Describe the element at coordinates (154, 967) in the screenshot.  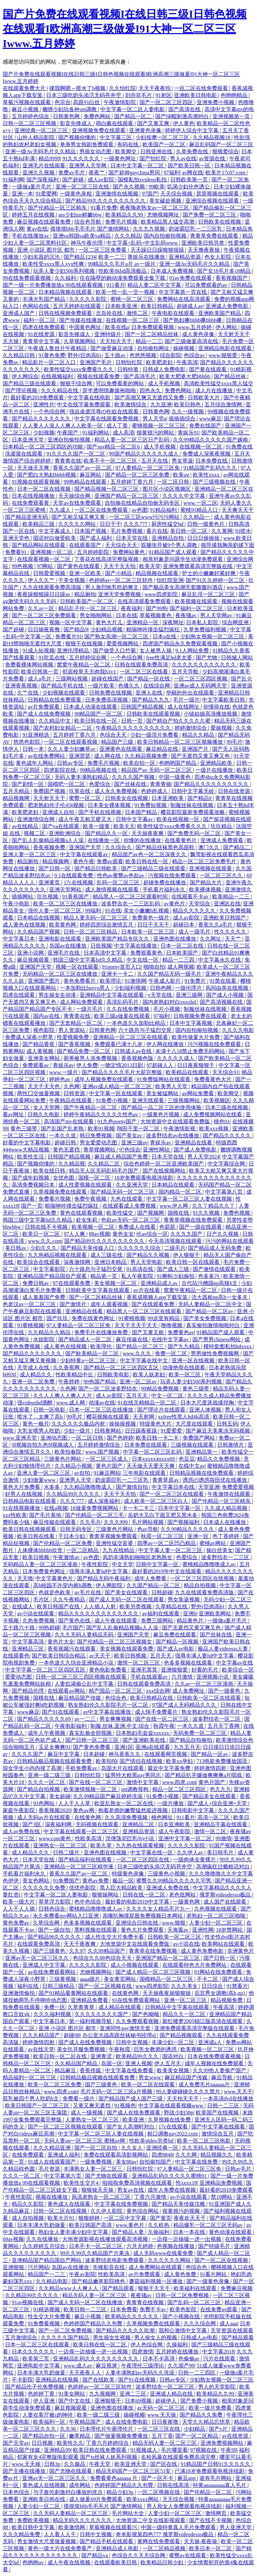
I see `啪啪自拍` at that location.